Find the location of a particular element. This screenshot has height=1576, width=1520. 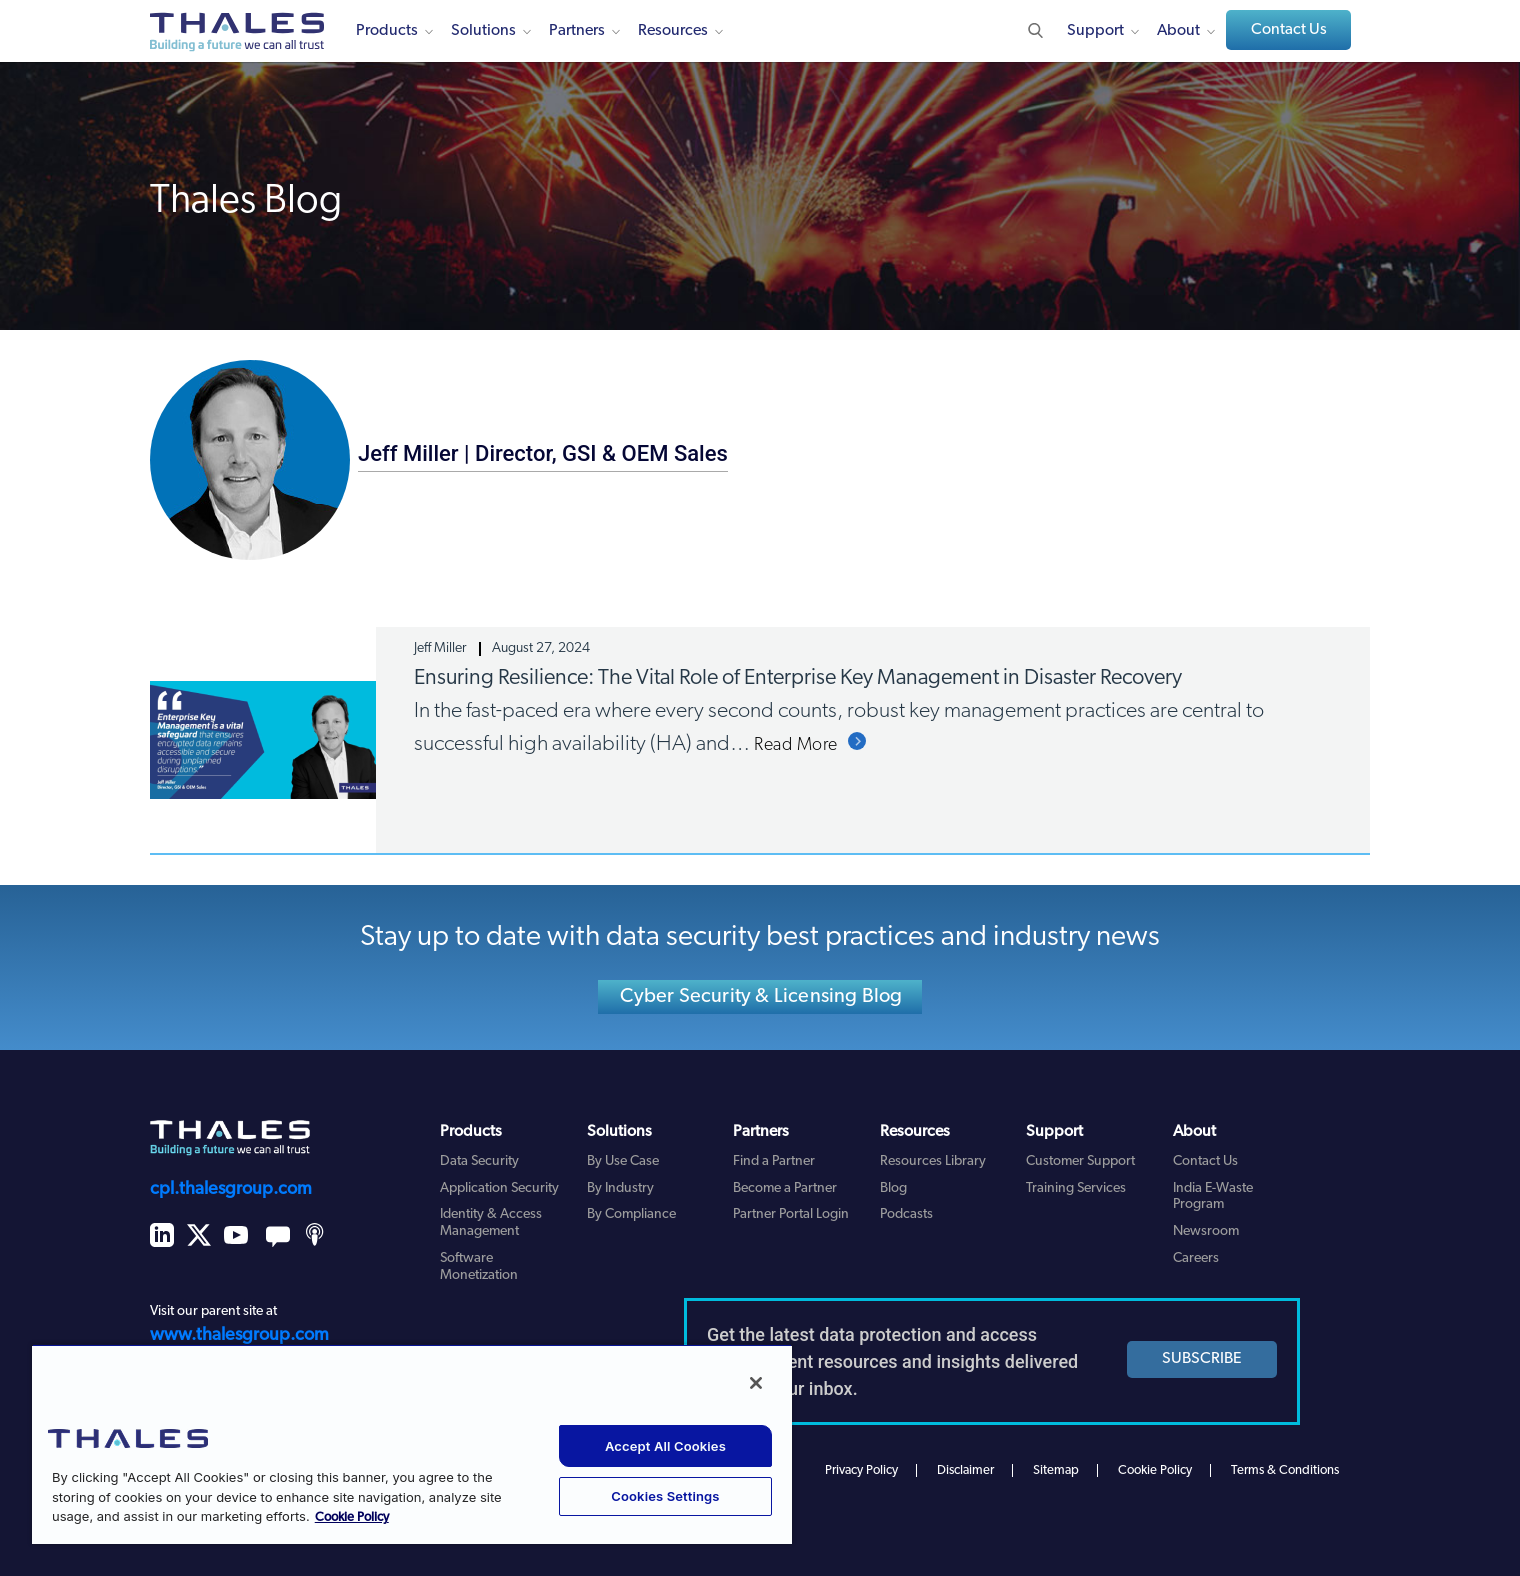

Read More is located at coordinates (796, 745).